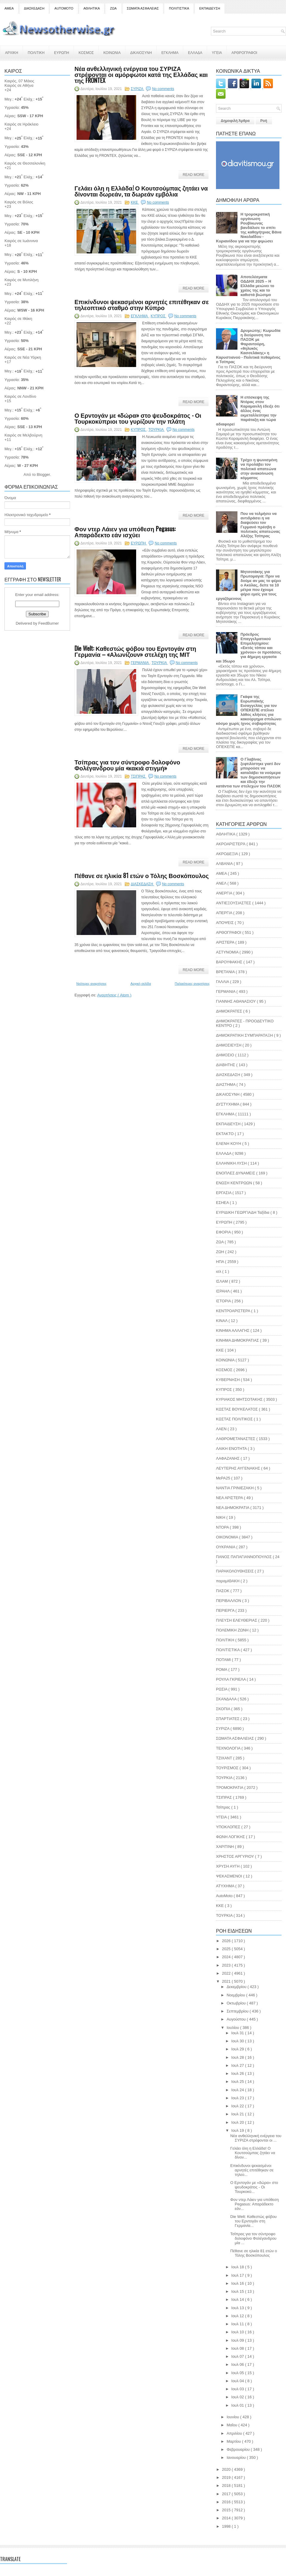 This screenshot has width=286, height=2576. I want to click on ΕΚΤΑΚΤΟ, so click(225, 1133).